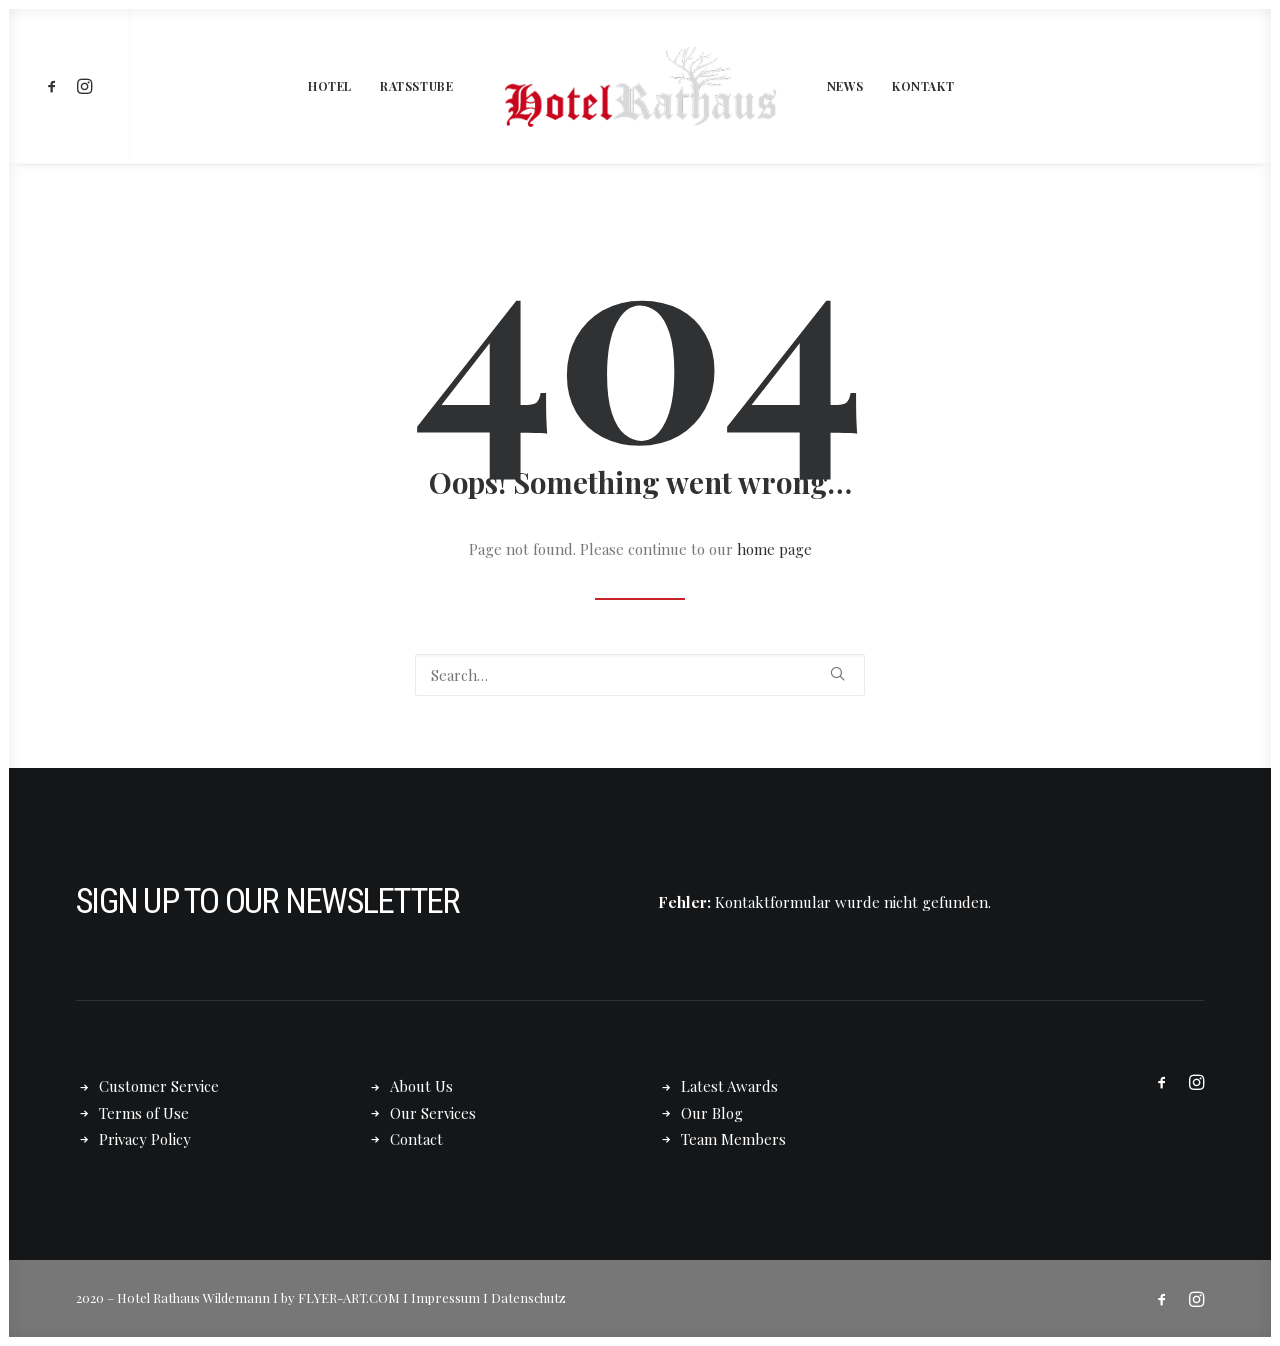 The width and height of the screenshot is (1280, 1346). I want to click on Our Services, so click(433, 1113).